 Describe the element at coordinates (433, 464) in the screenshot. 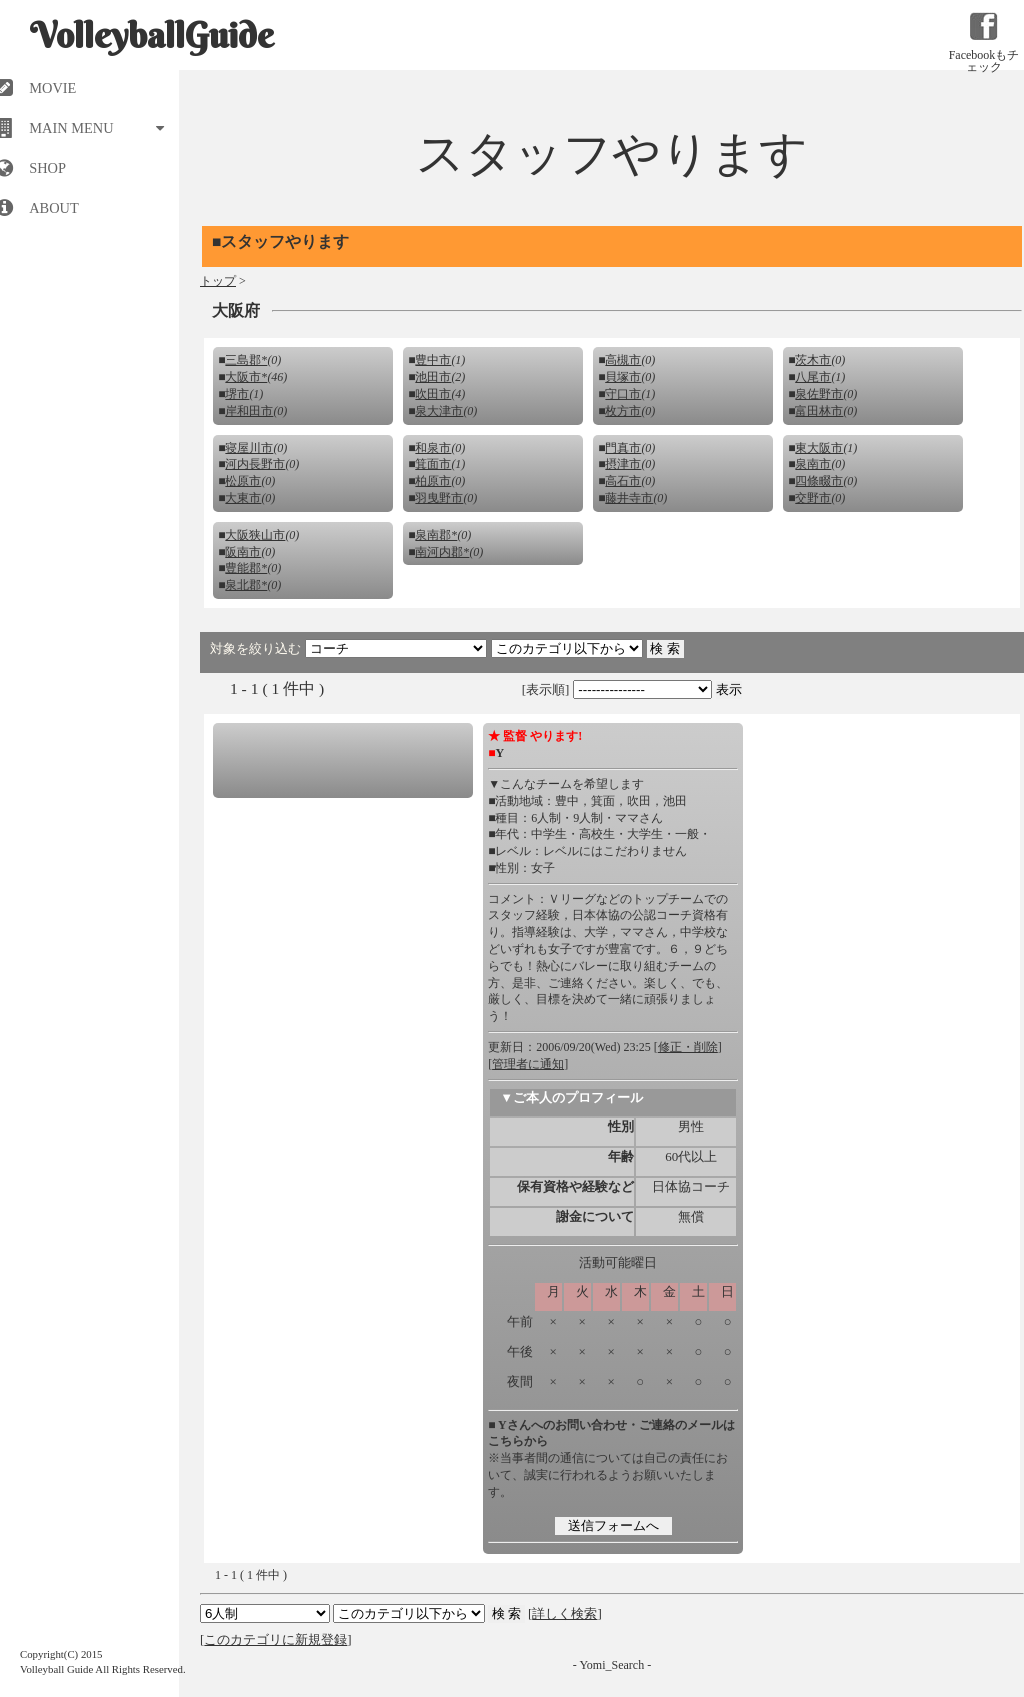

I see `箕面市` at that location.